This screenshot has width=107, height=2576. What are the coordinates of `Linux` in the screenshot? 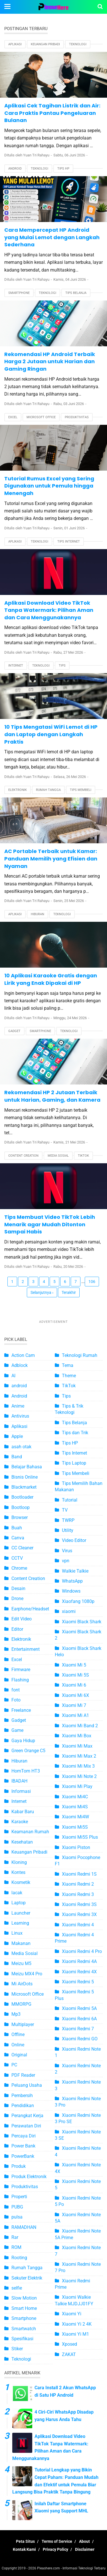 It's located at (17, 1933).